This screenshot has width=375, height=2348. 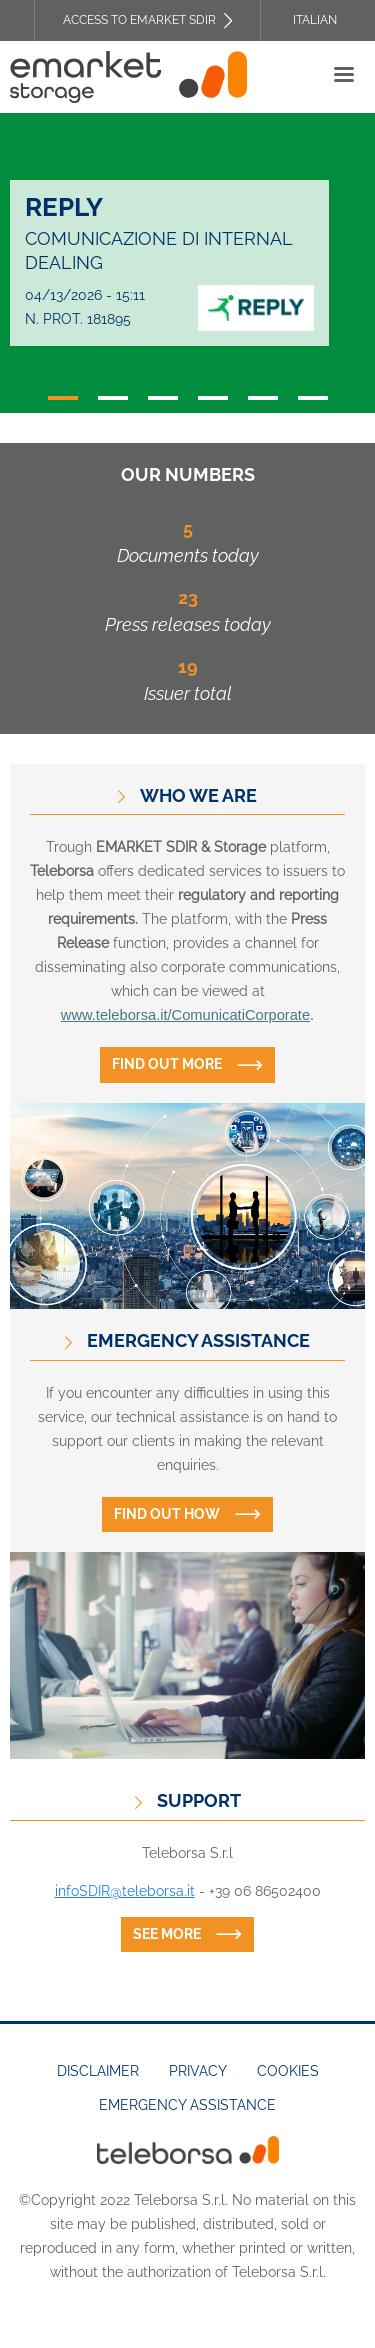 What do you see at coordinates (98, 2071) in the screenshot?
I see `Disclaimer` at bounding box center [98, 2071].